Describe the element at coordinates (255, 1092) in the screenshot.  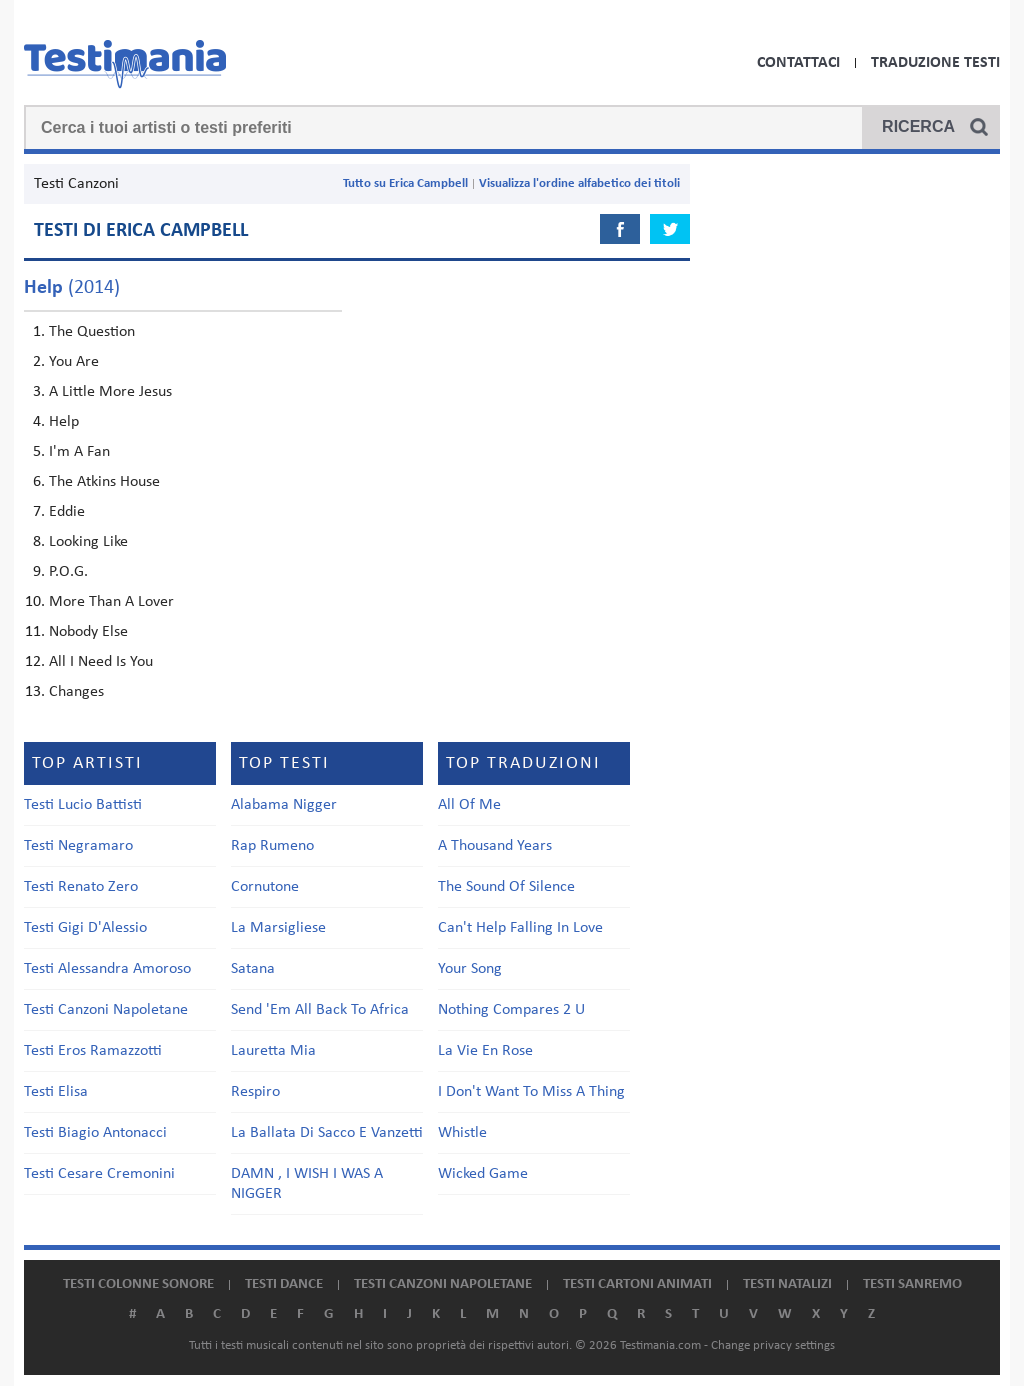
I see `Respiro` at that location.